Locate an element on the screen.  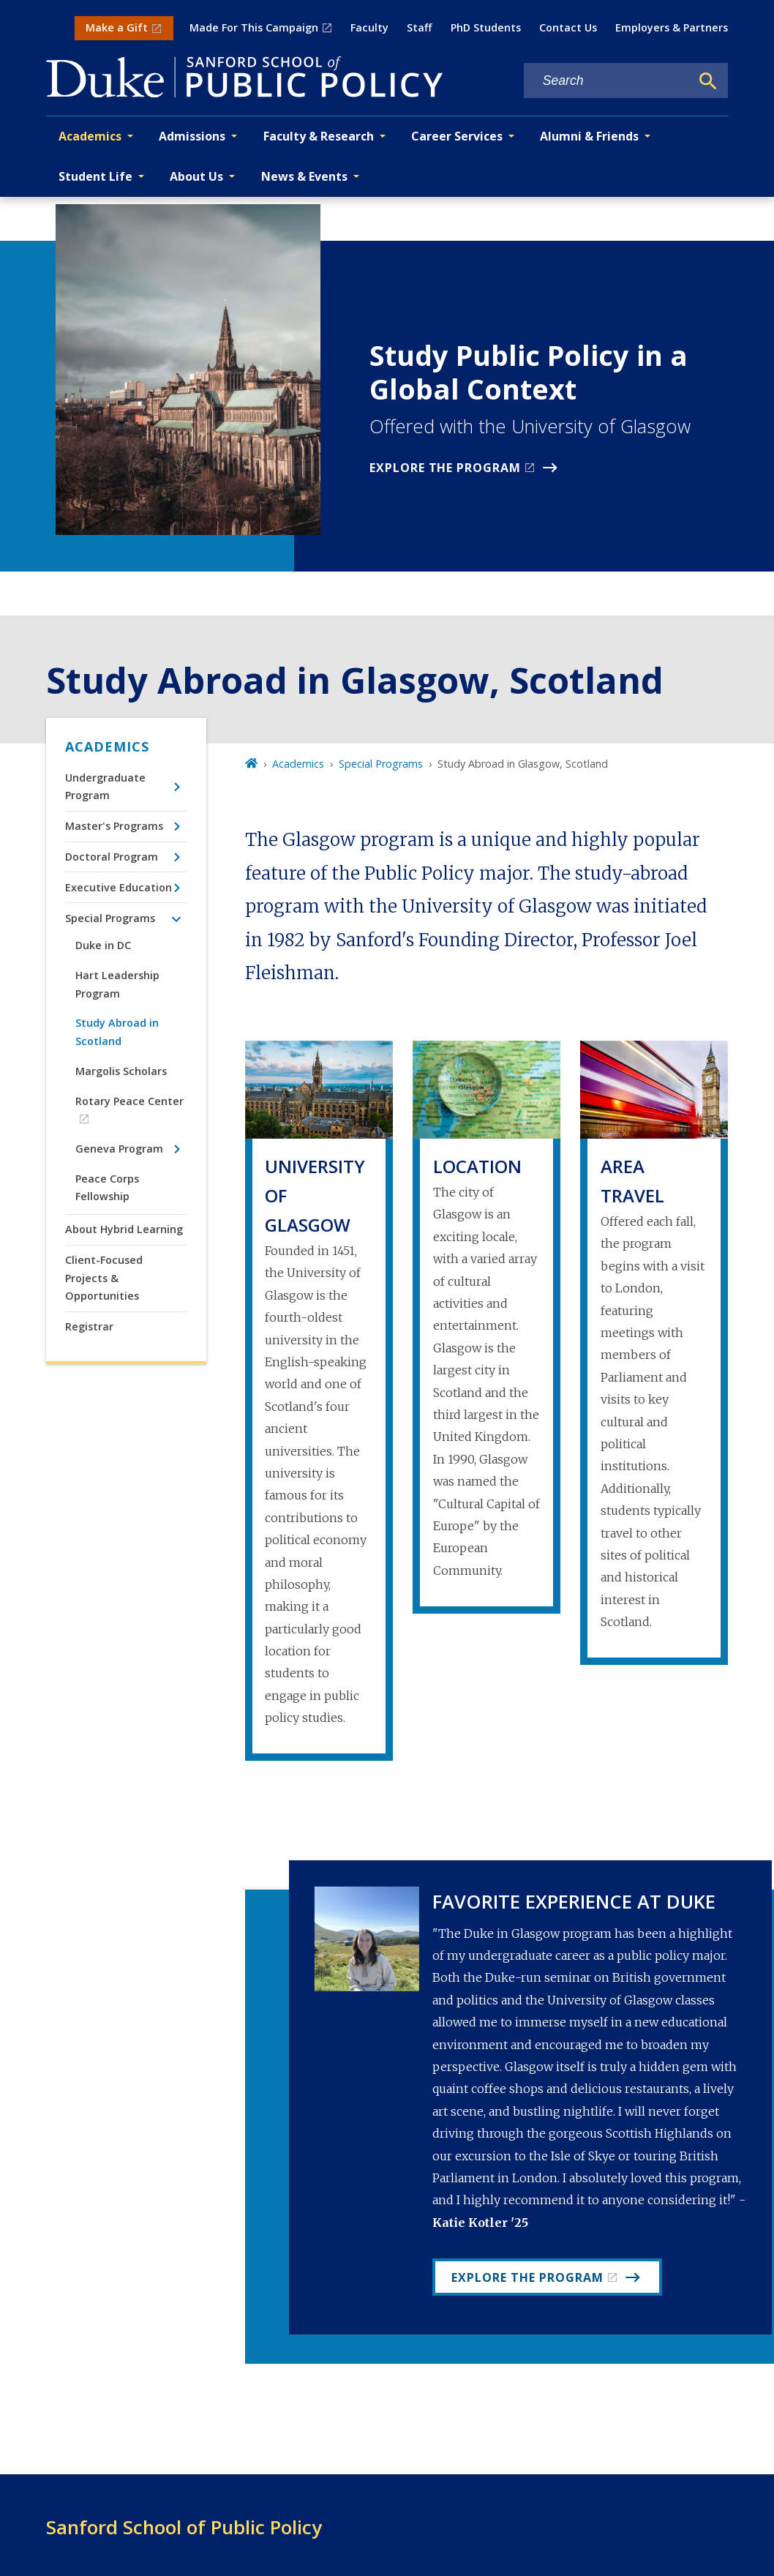
Special Programs is located at coordinates (110, 918).